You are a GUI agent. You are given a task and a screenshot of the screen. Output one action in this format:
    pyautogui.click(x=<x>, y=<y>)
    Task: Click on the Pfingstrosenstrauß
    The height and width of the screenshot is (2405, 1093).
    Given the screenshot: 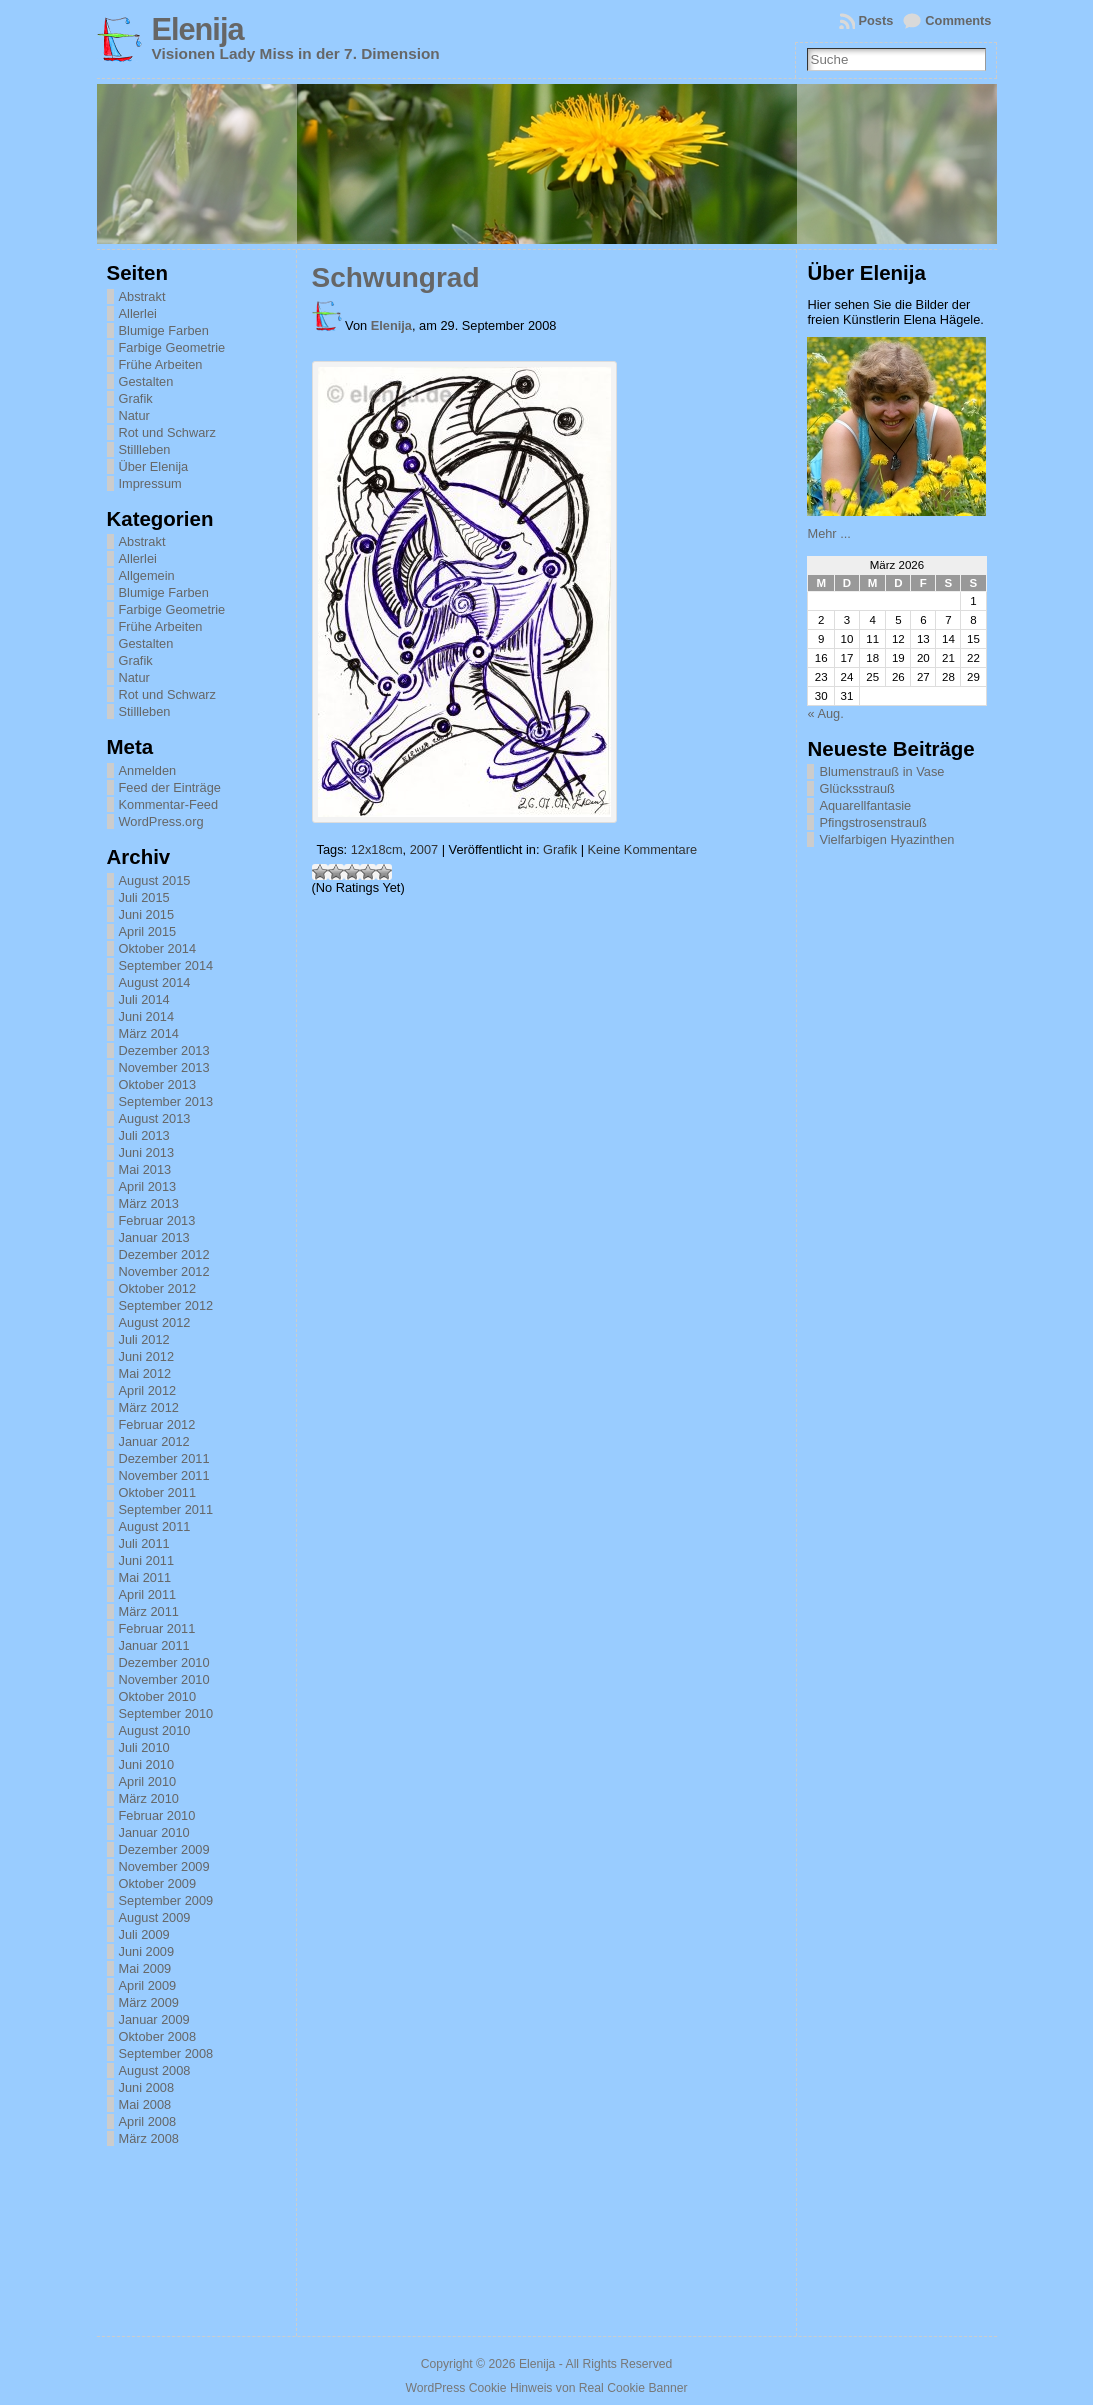 What is the action you would take?
    pyautogui.click(x=872, y=822)
    